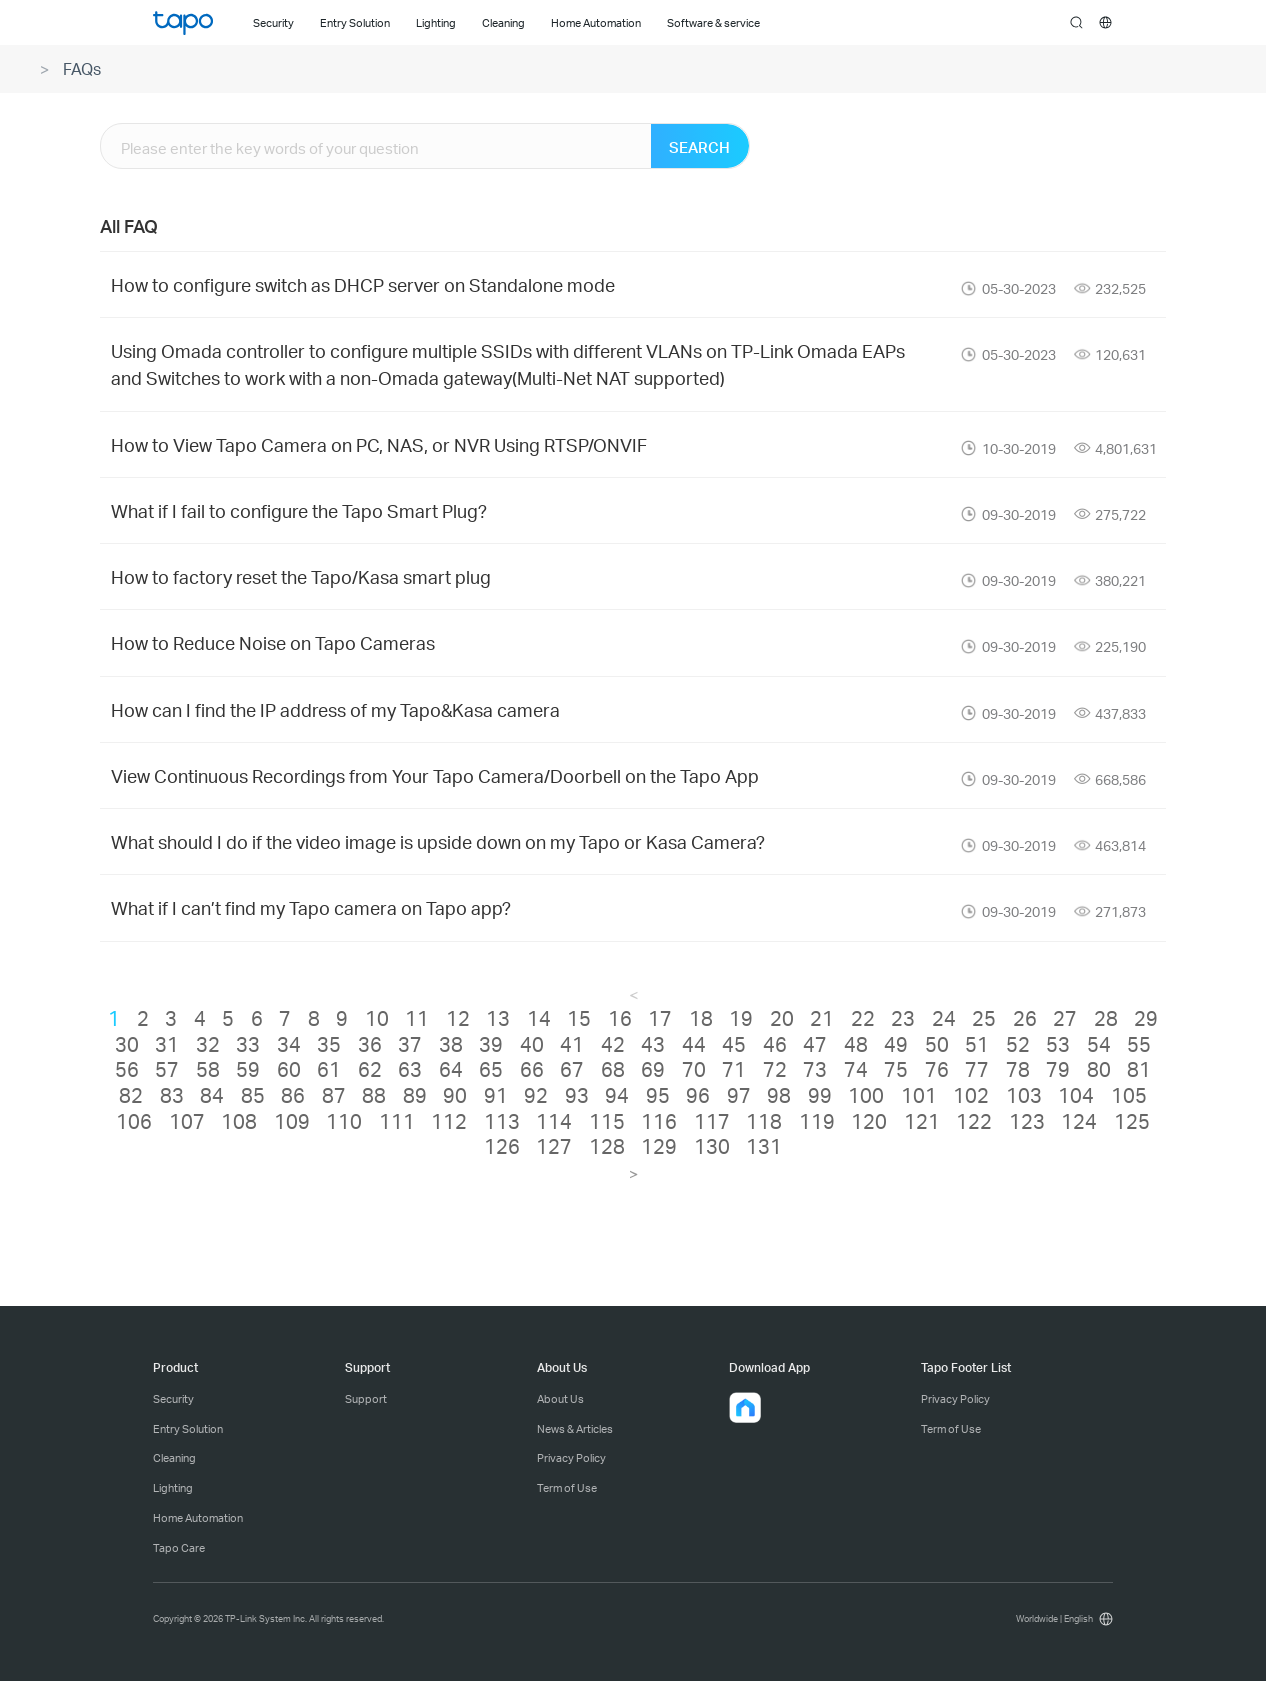  Describe the element at coordinates (984, 1018) in the screenshot. I see `25` at that location.